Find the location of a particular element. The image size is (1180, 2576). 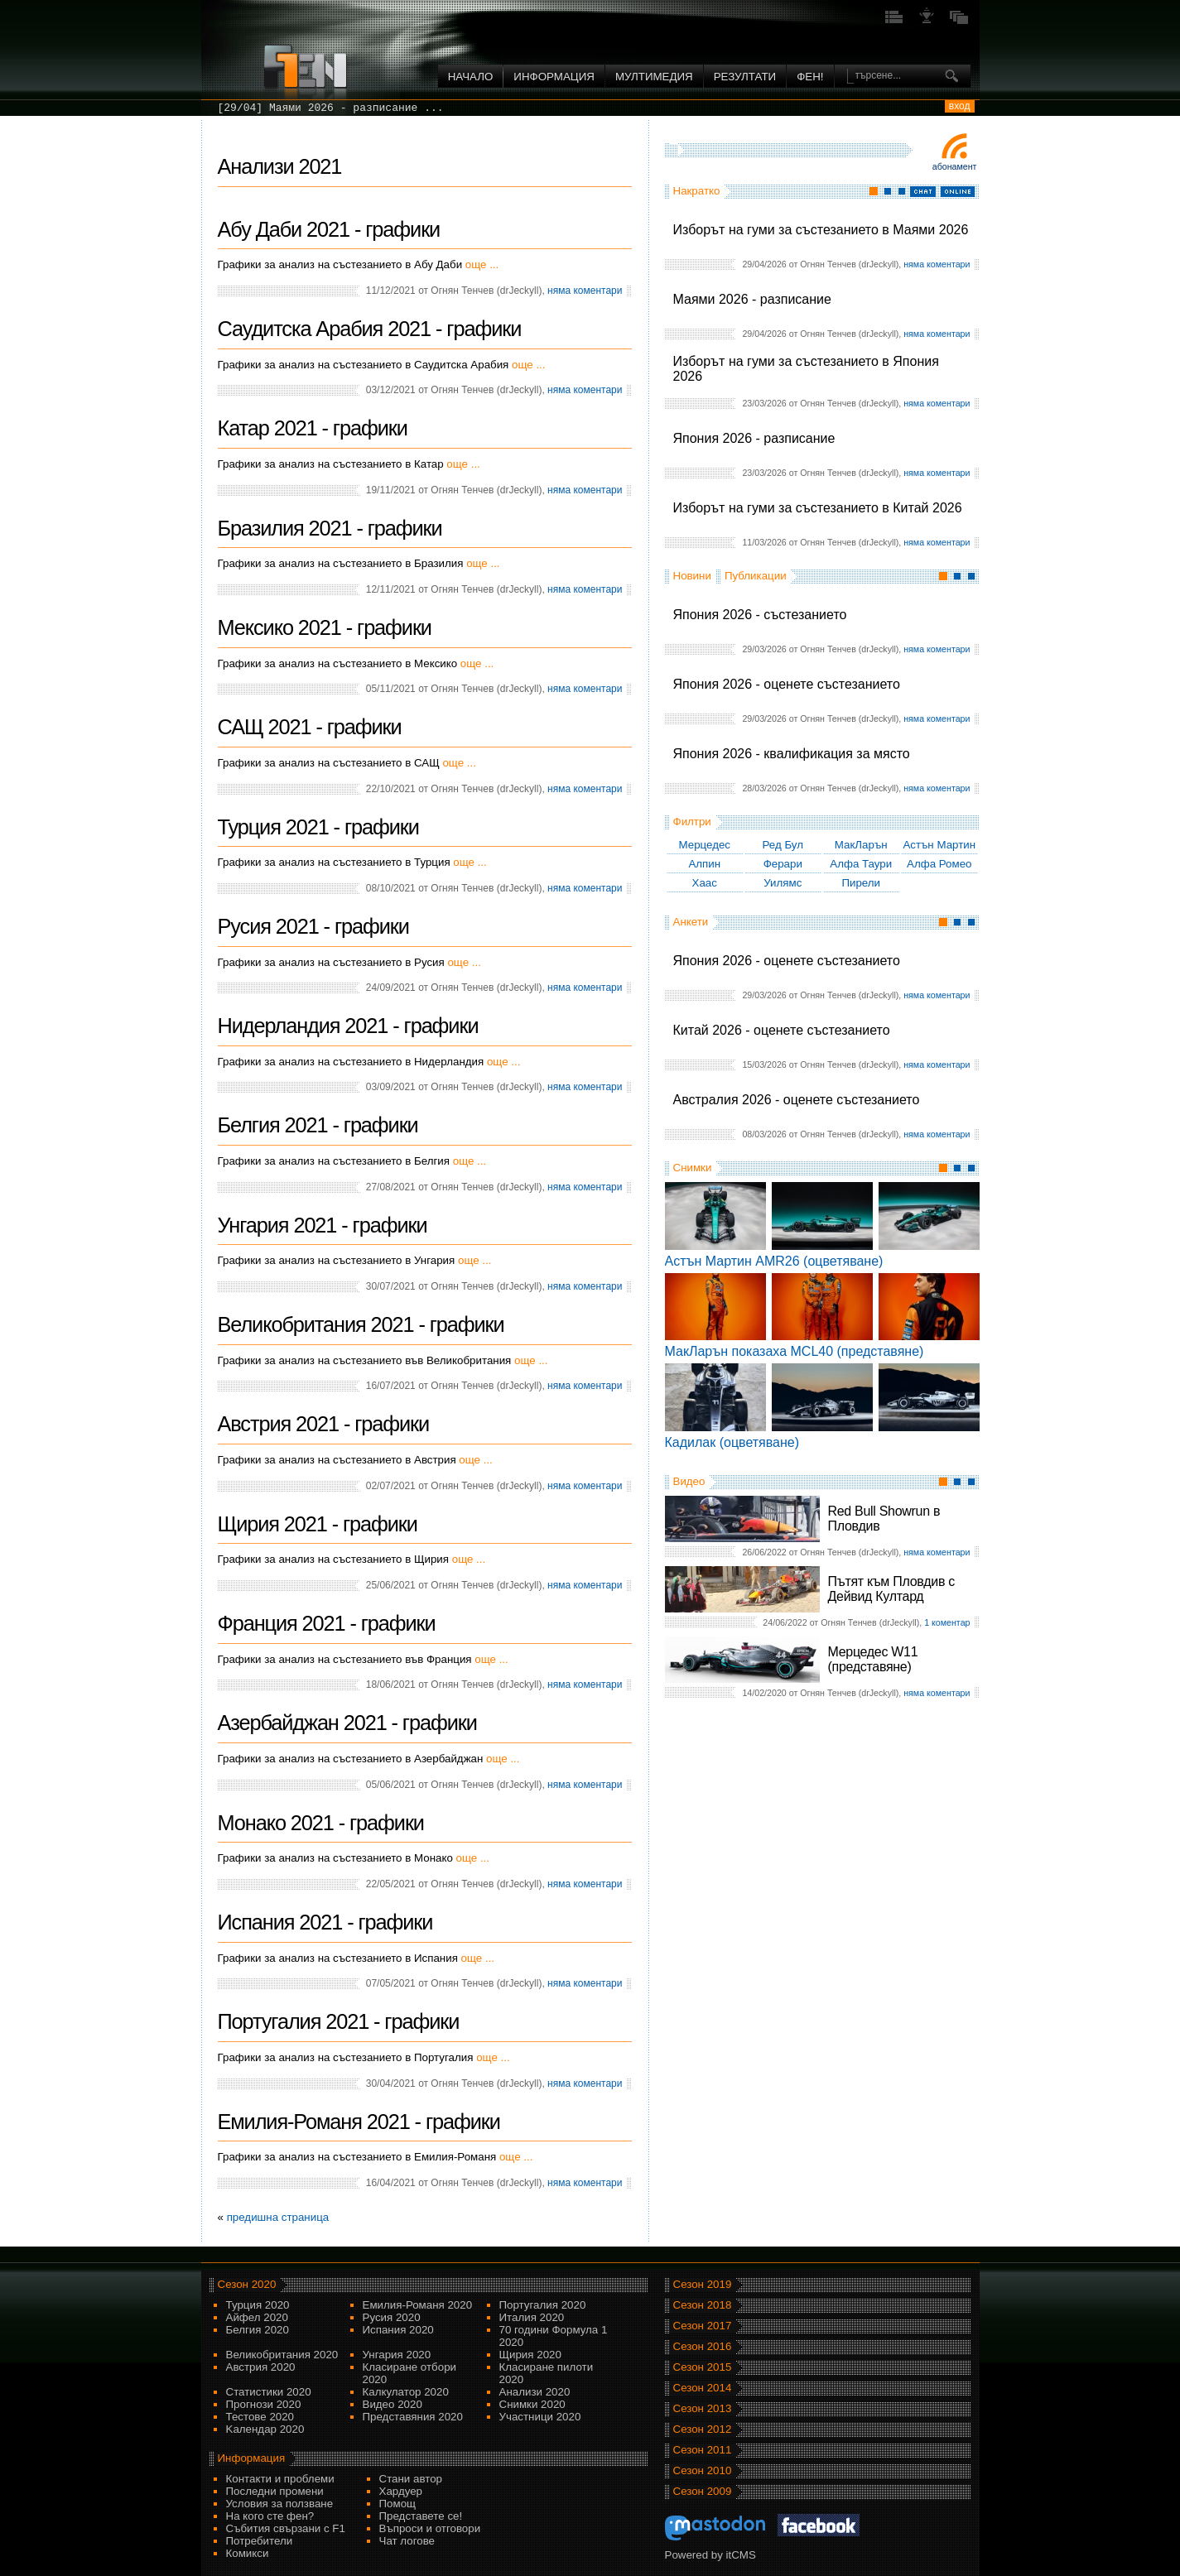

Представяния 2020 is located at coordinates (413, 2416).